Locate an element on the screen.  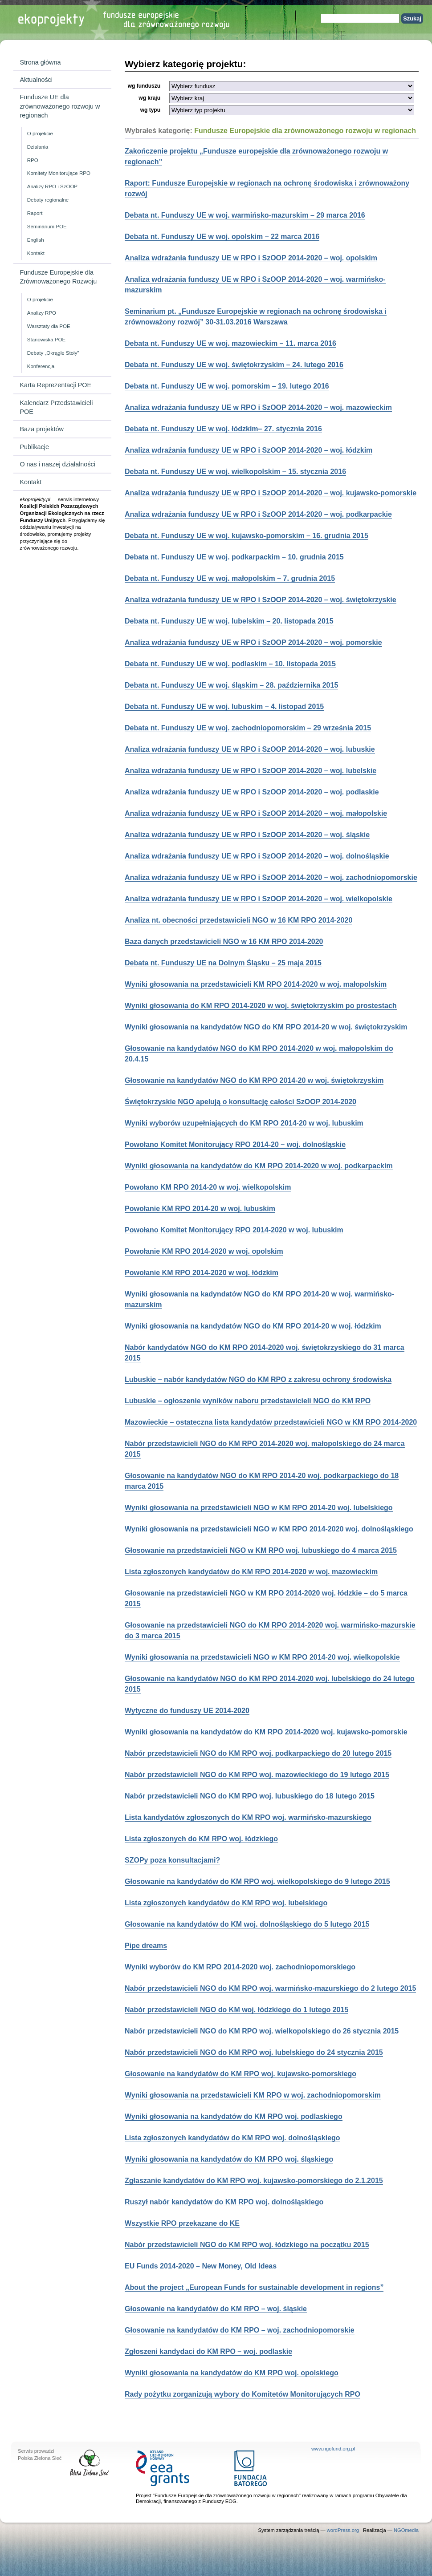
www.ngofund.org.pl is located at coordinates (333, 2448).